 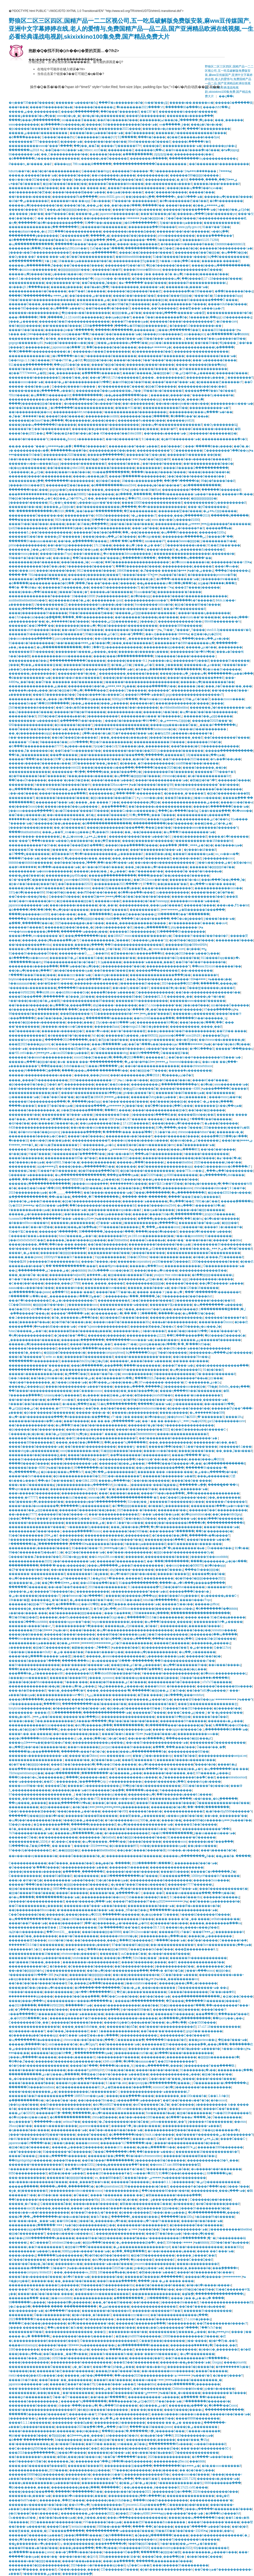 I want to click on play�������߹ۿ�, so click(x=187, y=927).